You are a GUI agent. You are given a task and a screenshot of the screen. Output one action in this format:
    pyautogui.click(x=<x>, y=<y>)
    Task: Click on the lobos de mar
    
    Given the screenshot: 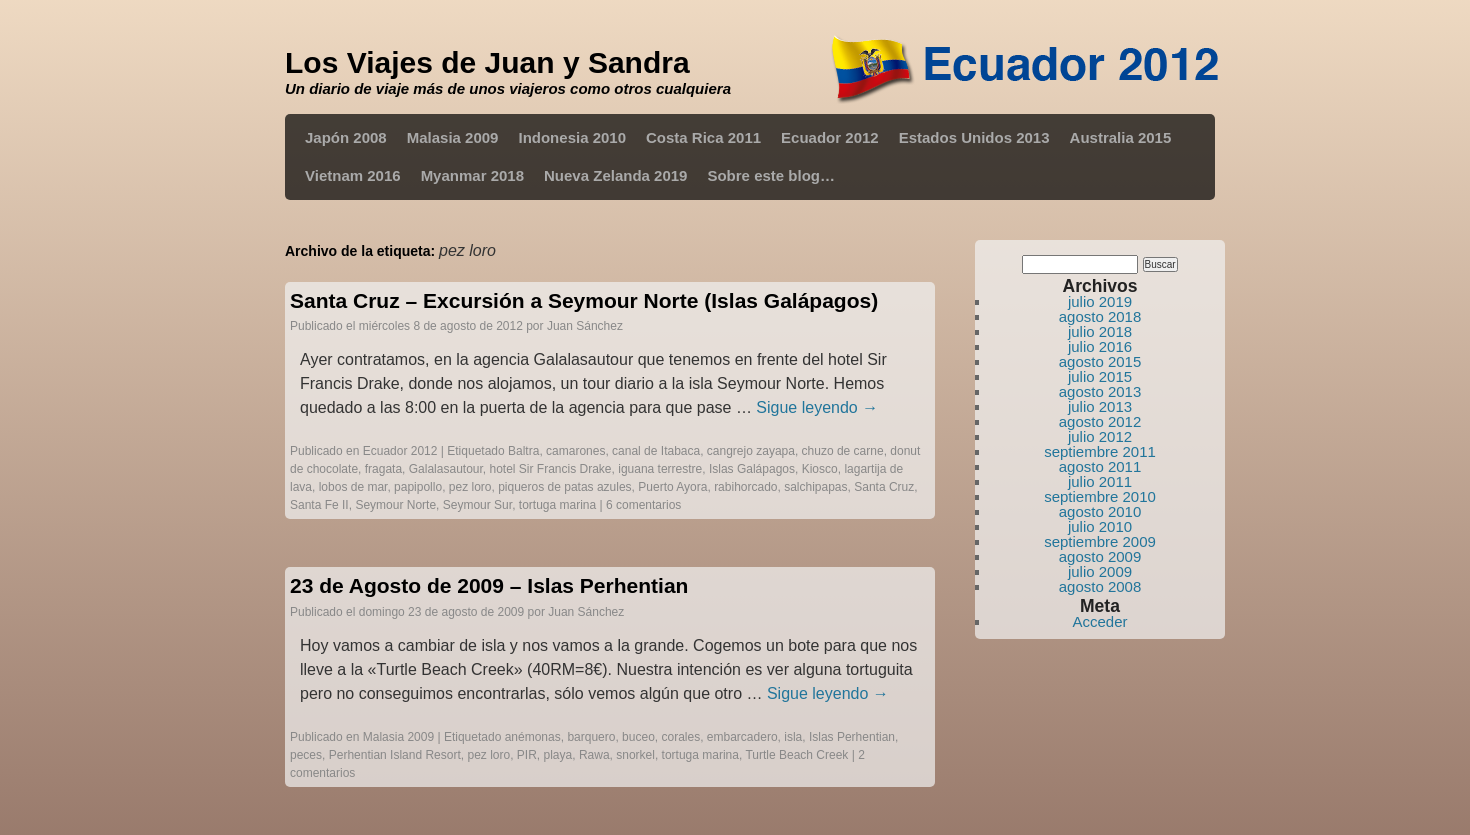 What is the action you would take?
    pyautogui.click(x=353, y=487)
    